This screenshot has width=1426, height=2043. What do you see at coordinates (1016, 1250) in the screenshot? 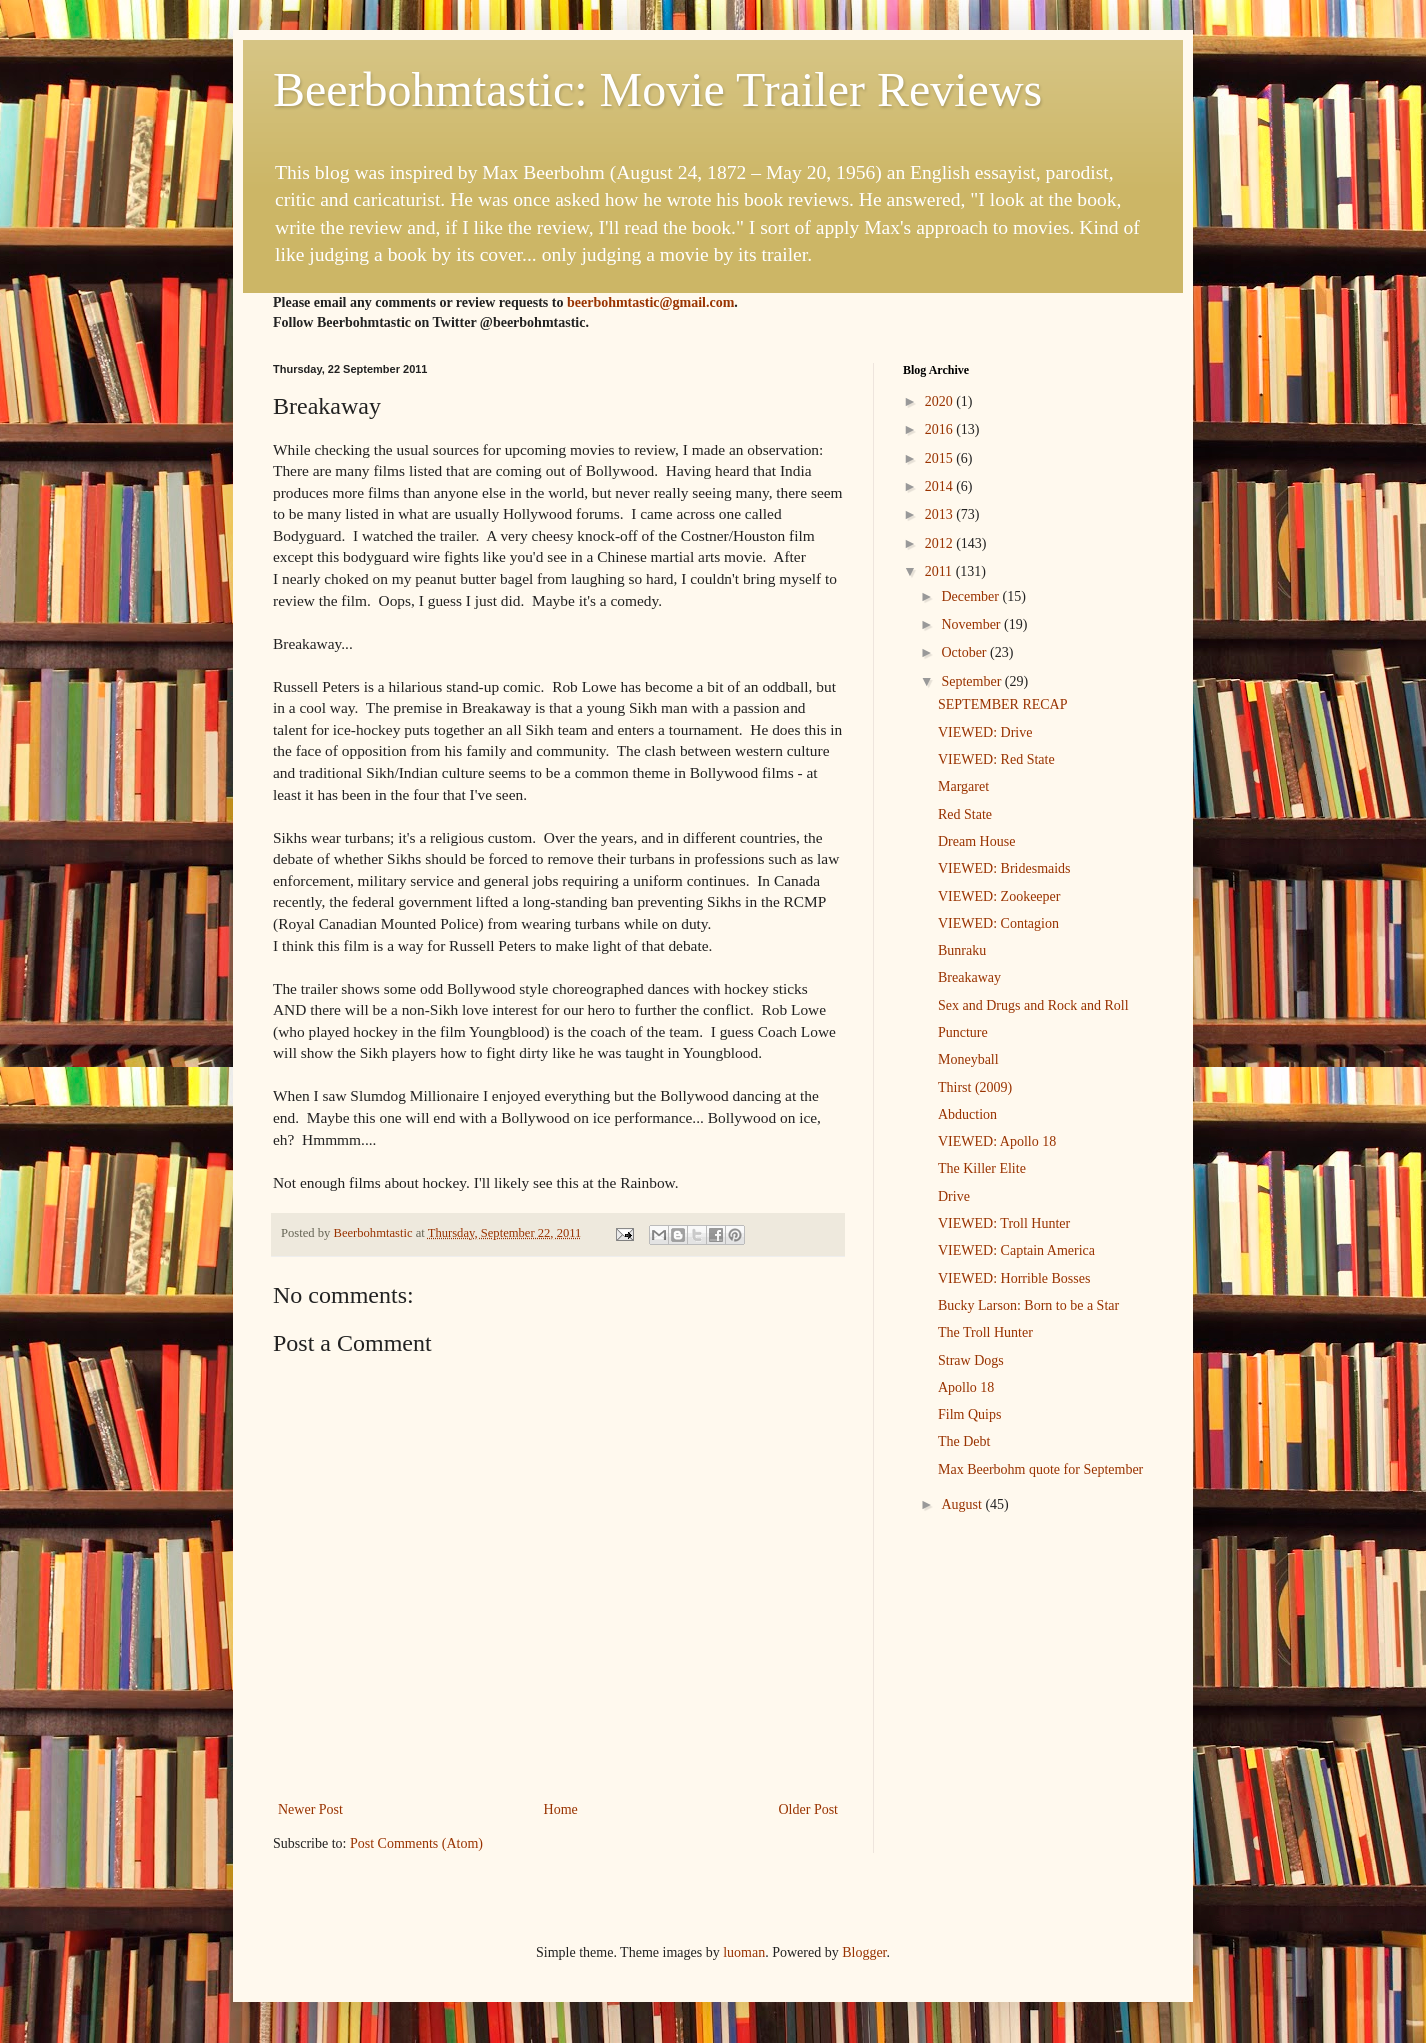
I see `VIEWED: Captain America` at bounding box center [1016, 1250].